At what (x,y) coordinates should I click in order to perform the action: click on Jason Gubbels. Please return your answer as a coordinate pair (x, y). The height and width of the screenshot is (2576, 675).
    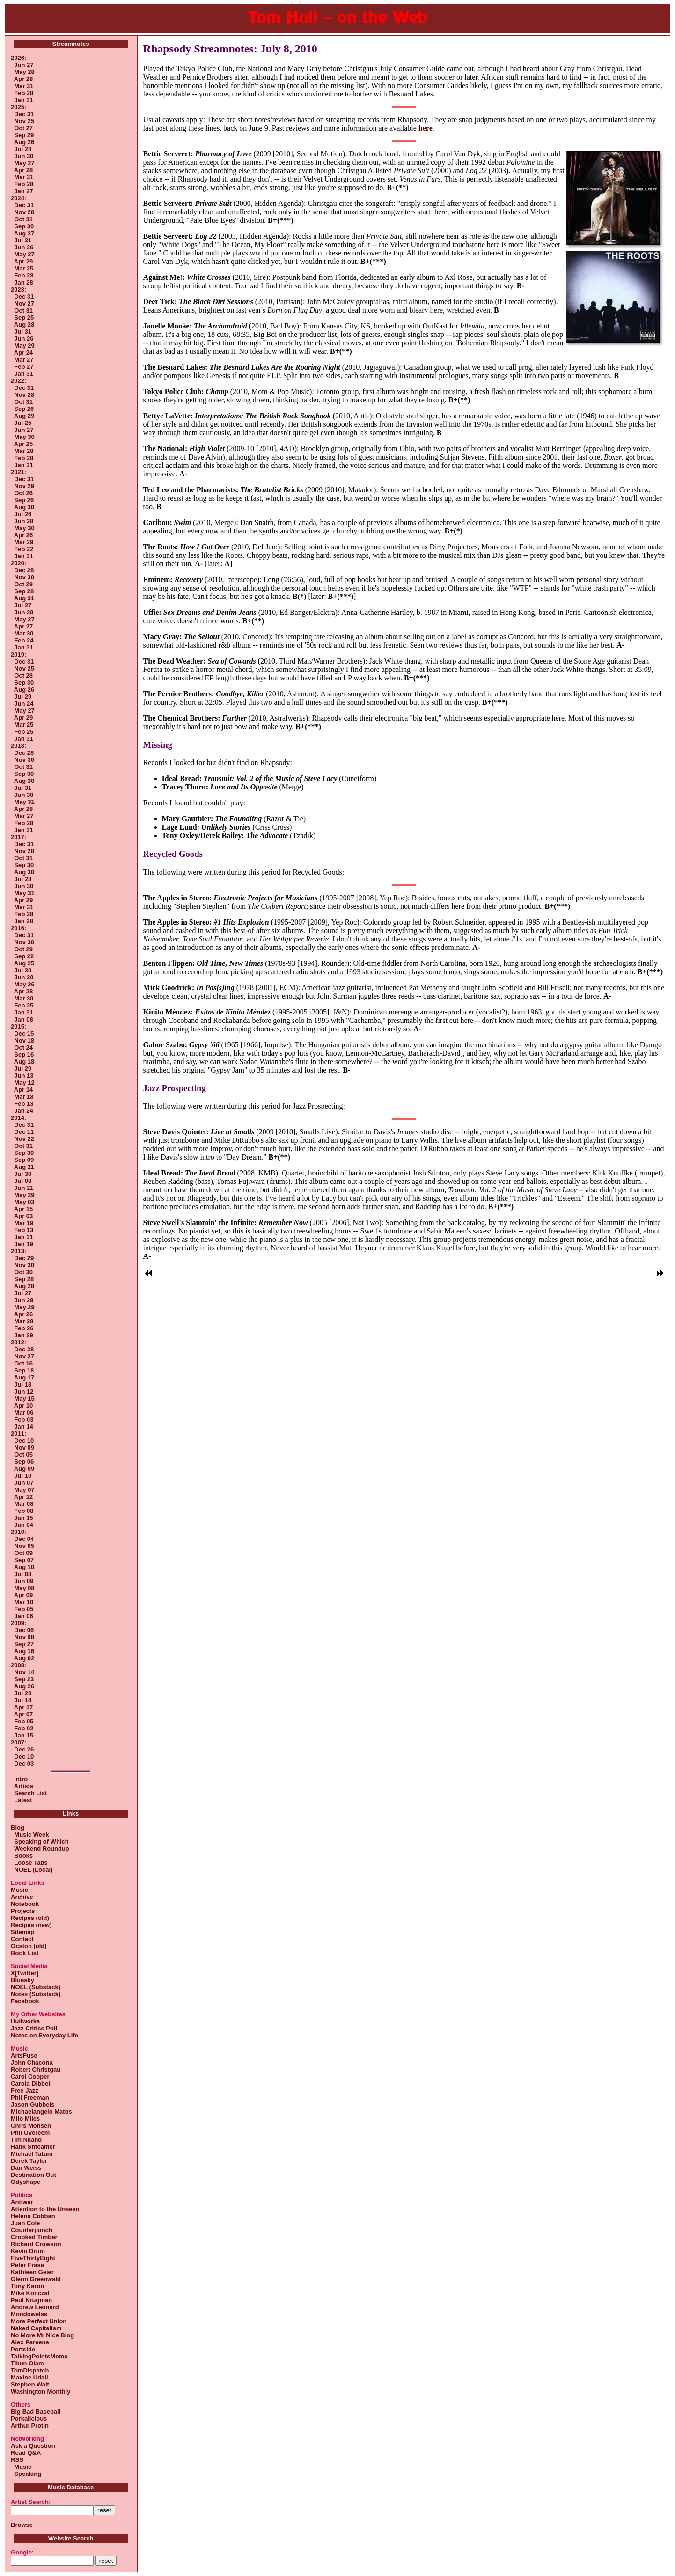
    Looking at the image, I should click on (32, 2104).